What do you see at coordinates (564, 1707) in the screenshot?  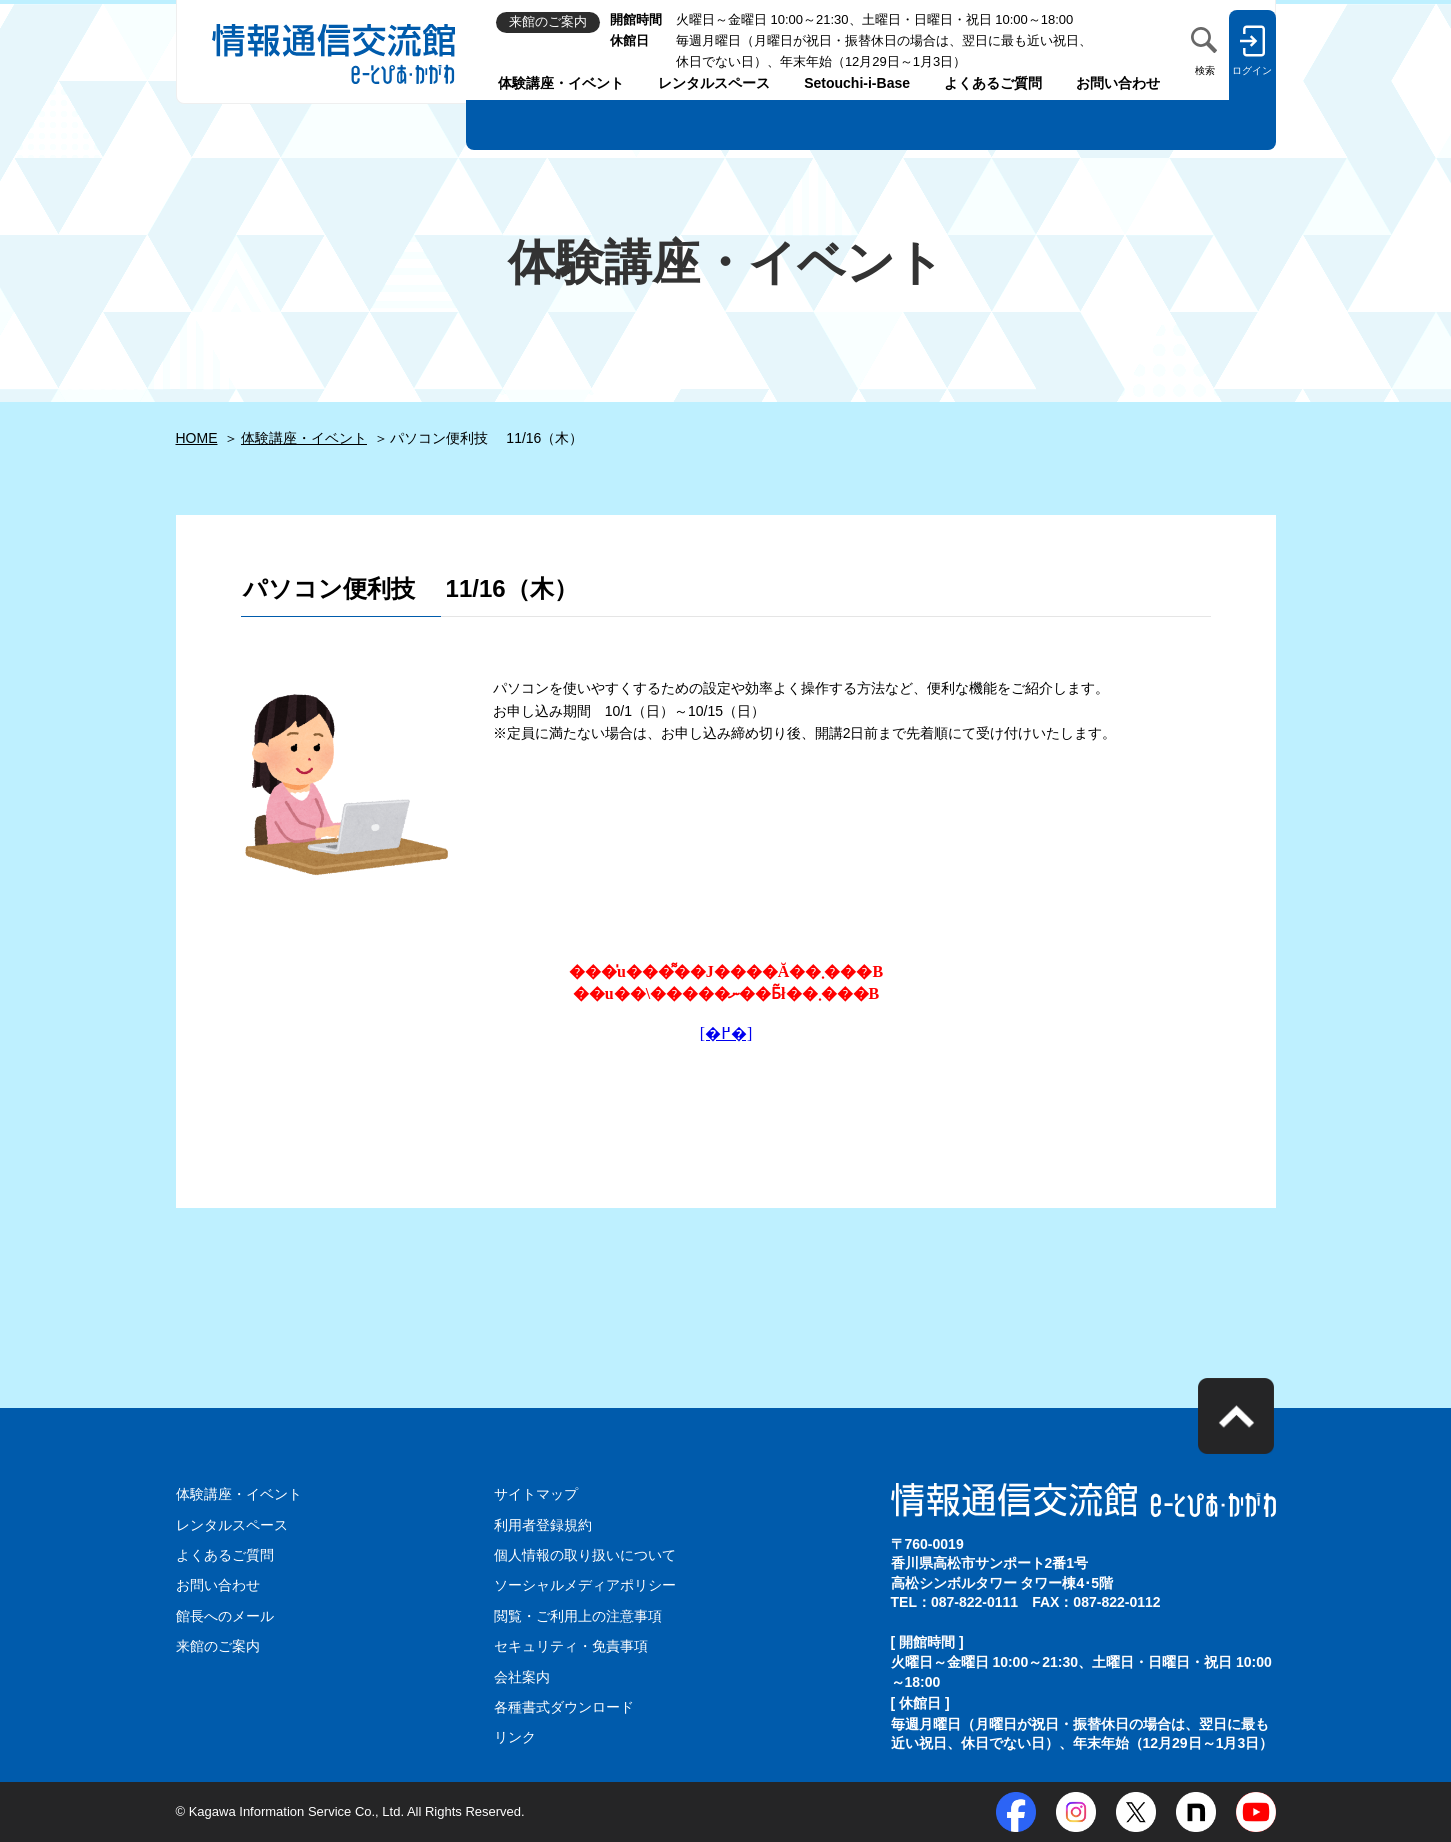 I see `各種書式ダウンロード` at bounding box center [564, 1707].